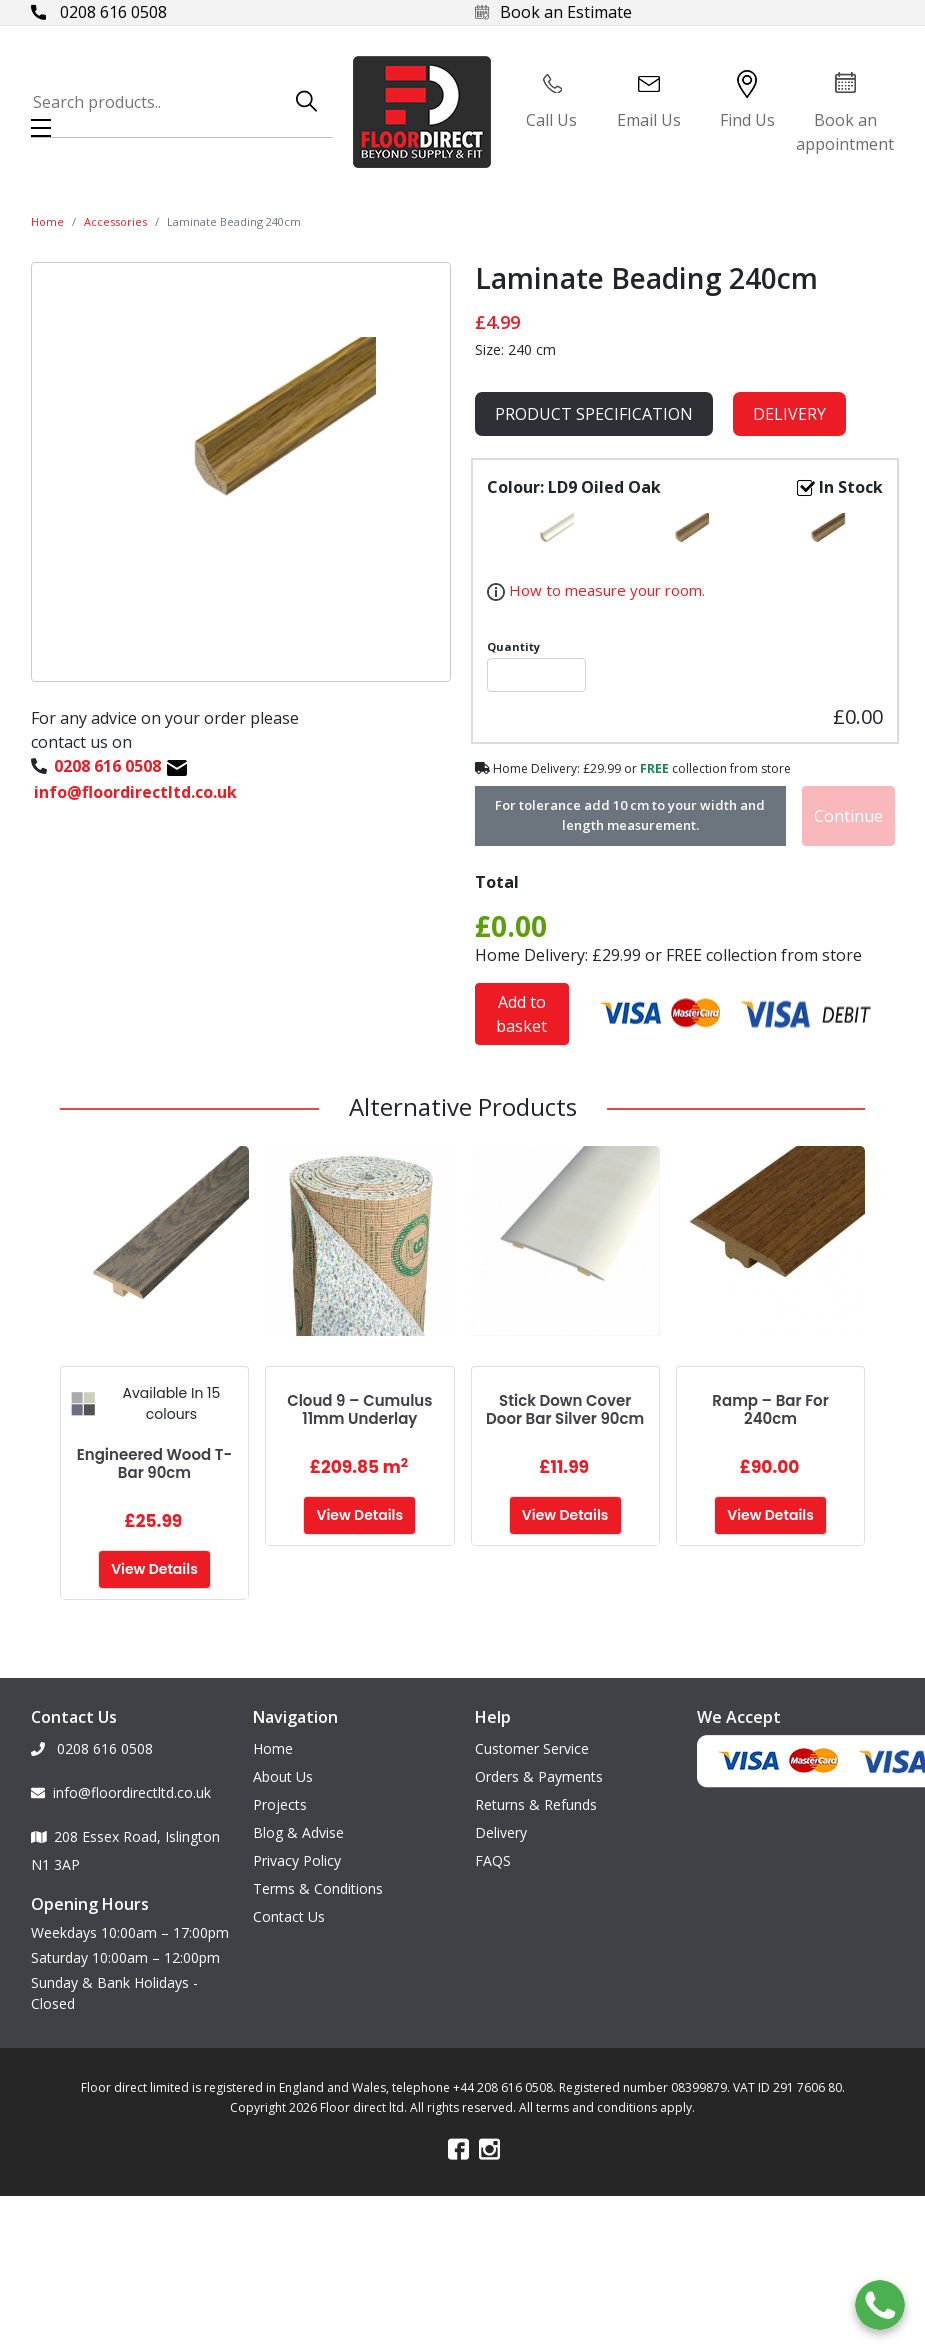 The image size is (925, 2350). Describe the element at coordinates (770, 1409) in the screenshot. I see `Ramp – Bar for 240cm` at that location.